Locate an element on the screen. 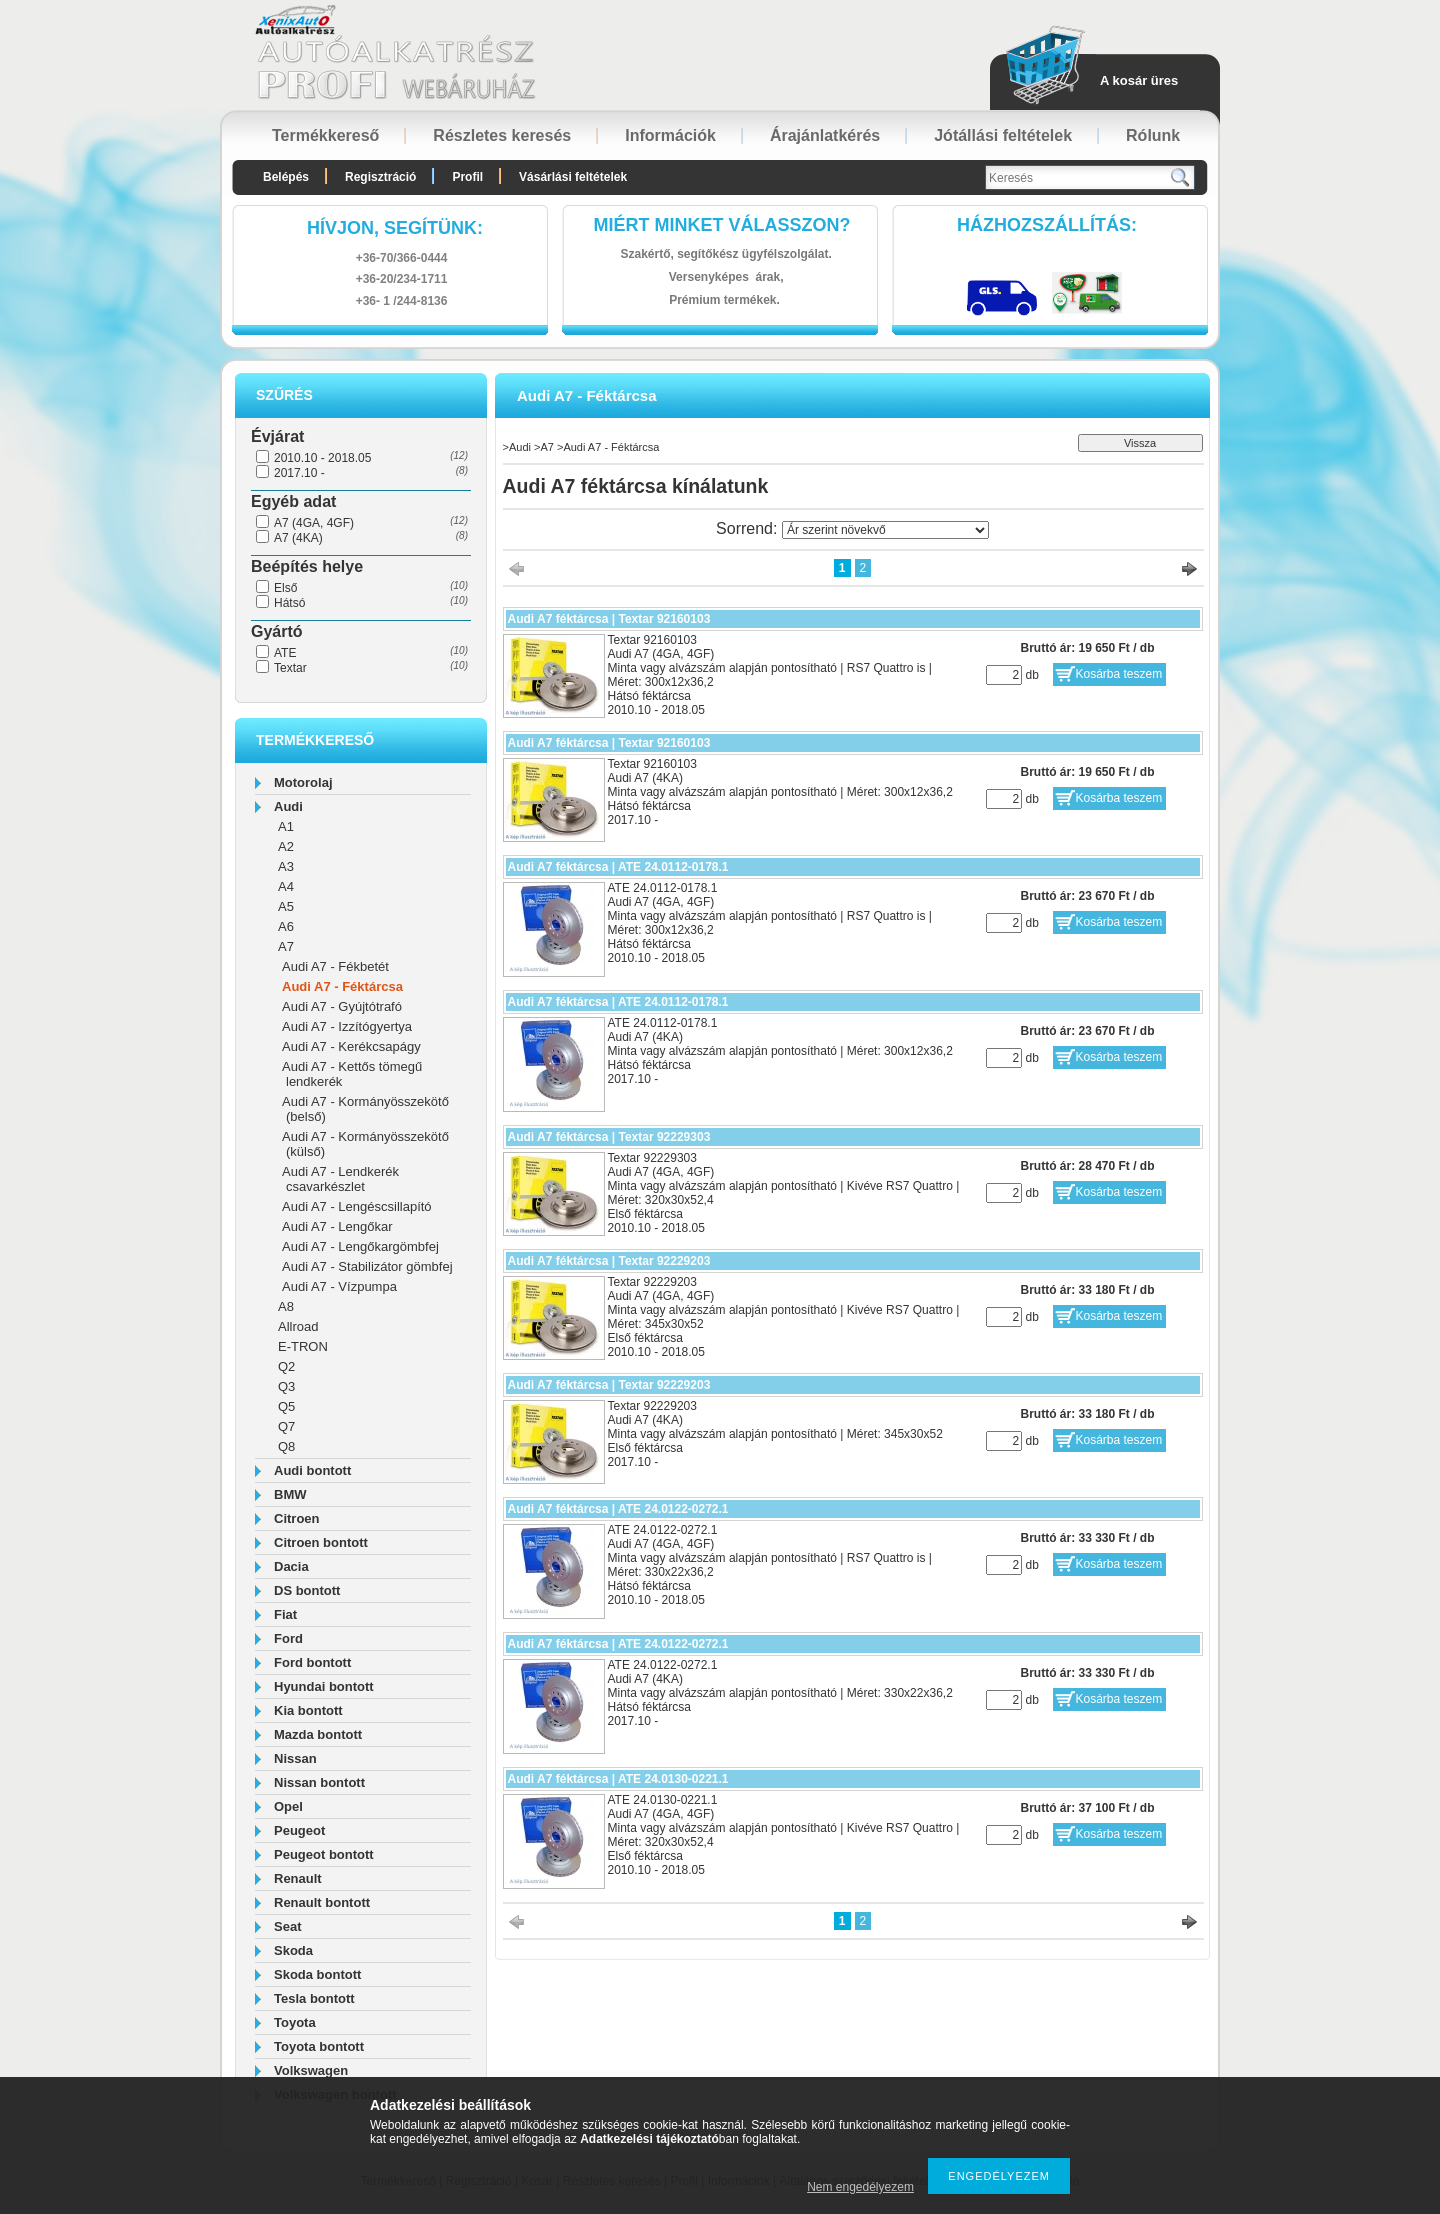 This screenshot has width=1440, height=2214. A8 is located at coordinates (286, 1306).